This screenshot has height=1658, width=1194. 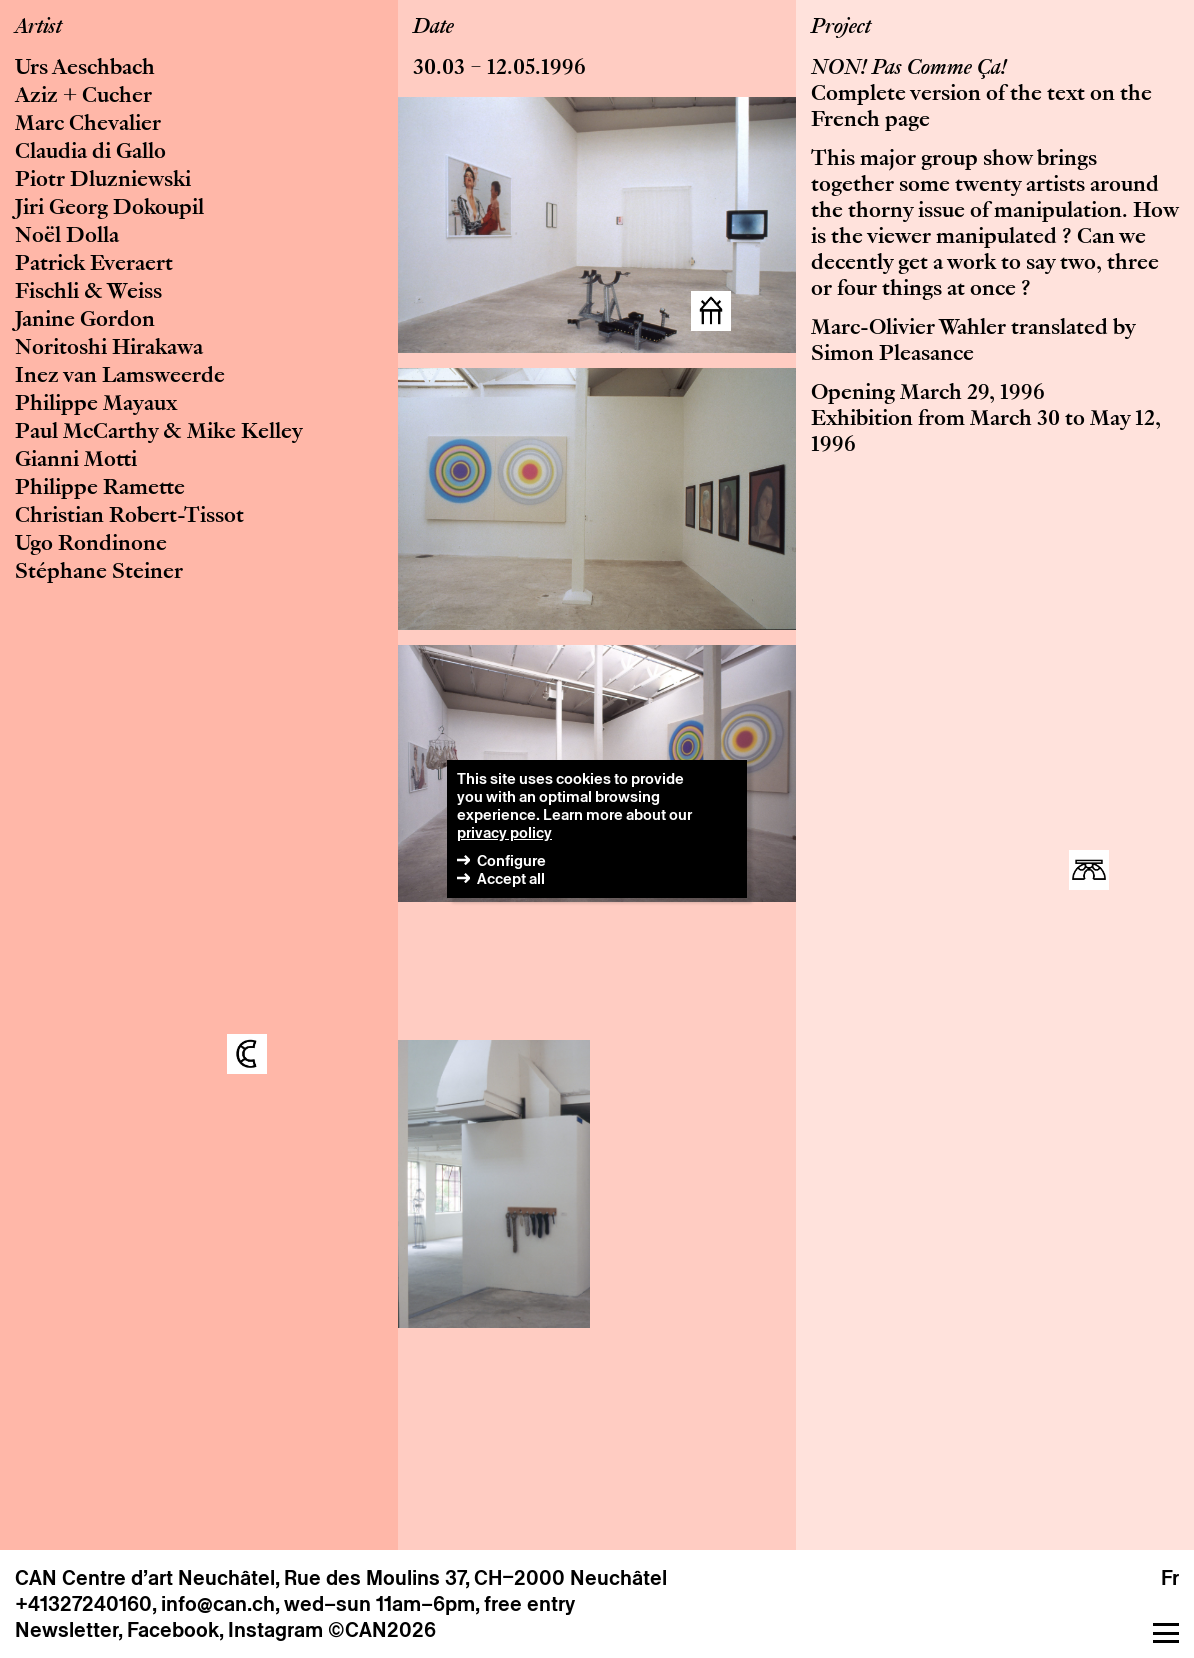 I want to click on info@can.ch, so click(x=218, y=1604).